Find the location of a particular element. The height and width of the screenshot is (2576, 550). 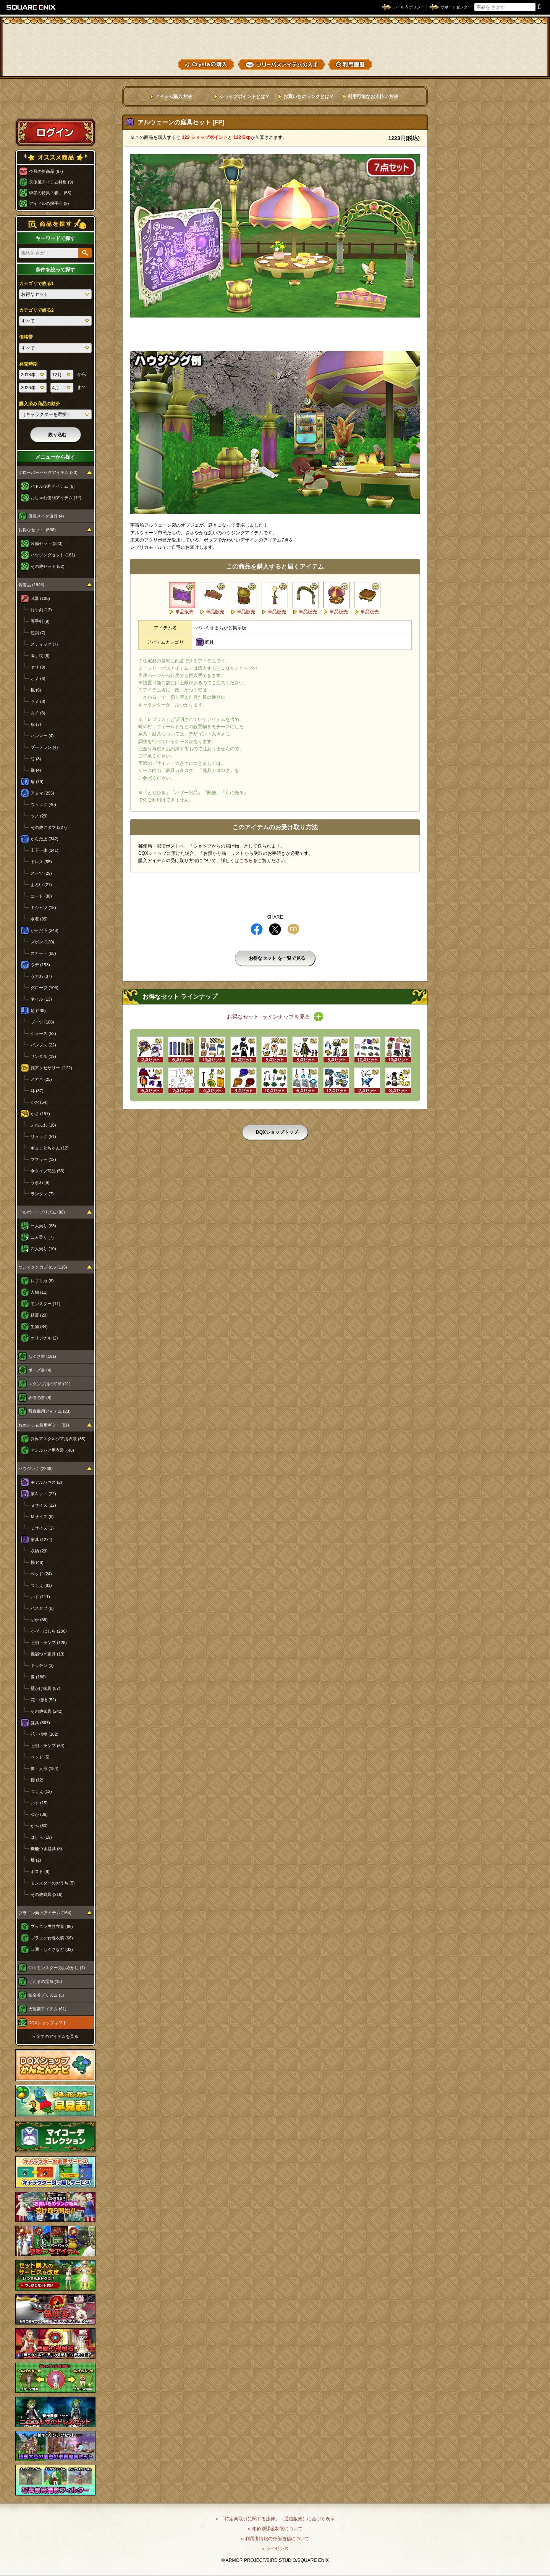

スカート (85) is located at coordinates (43, 953).